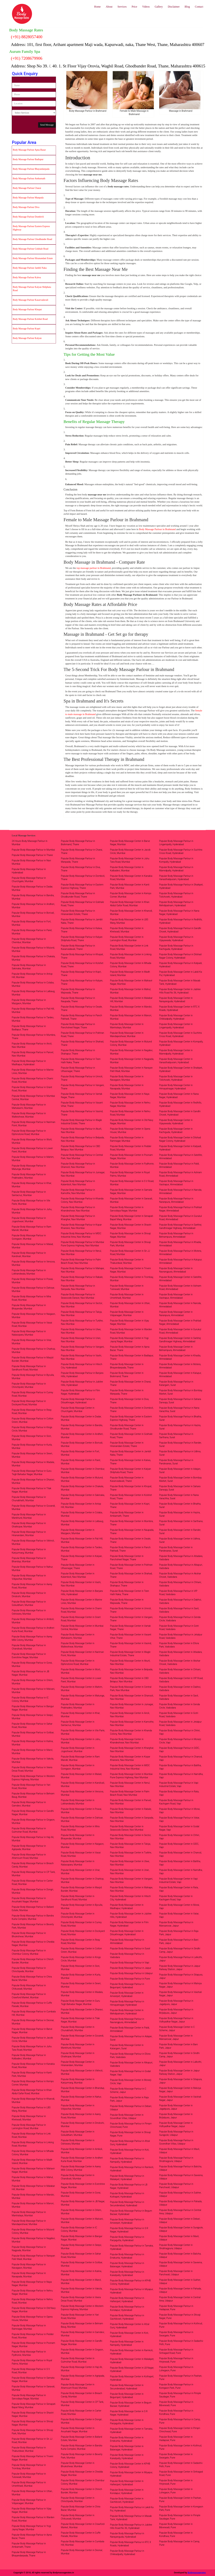  Describe the element at coordinates (180, 2194) in the screenshot. I see `Popular Body Massage Parlour in Sukher, Udaipur` at that location.